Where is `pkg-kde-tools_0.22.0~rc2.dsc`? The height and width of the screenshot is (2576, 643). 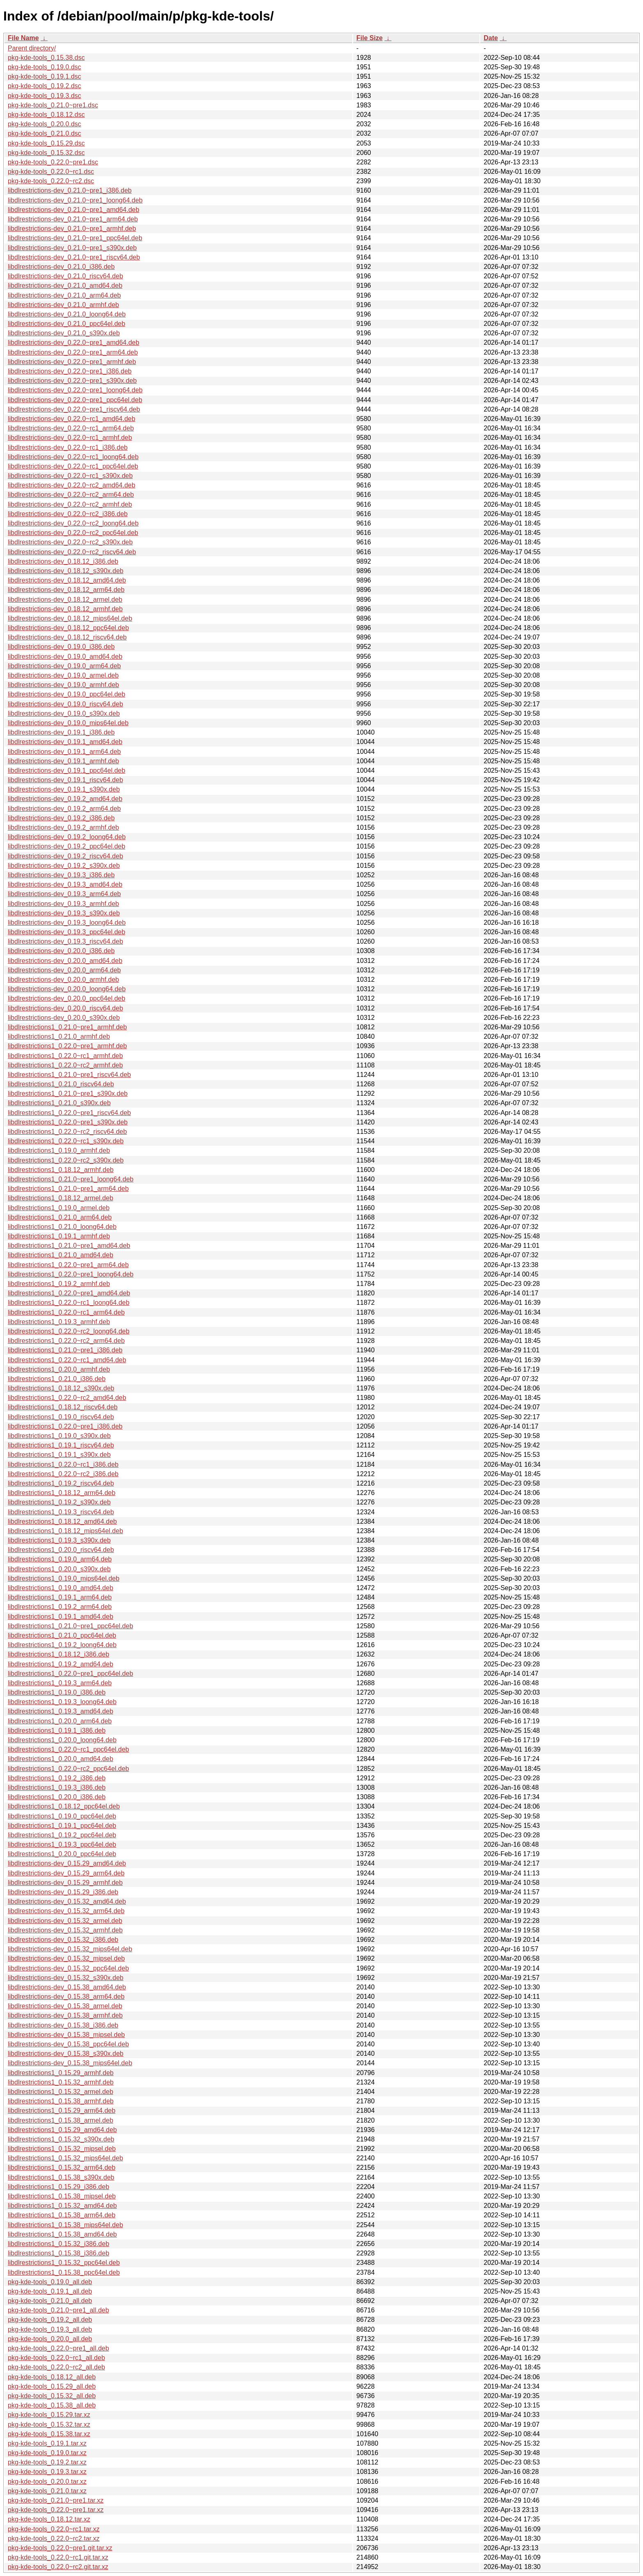 pkg-kde-tools_0.22.0~rc2.dsc is located at coordinates (51, 180).